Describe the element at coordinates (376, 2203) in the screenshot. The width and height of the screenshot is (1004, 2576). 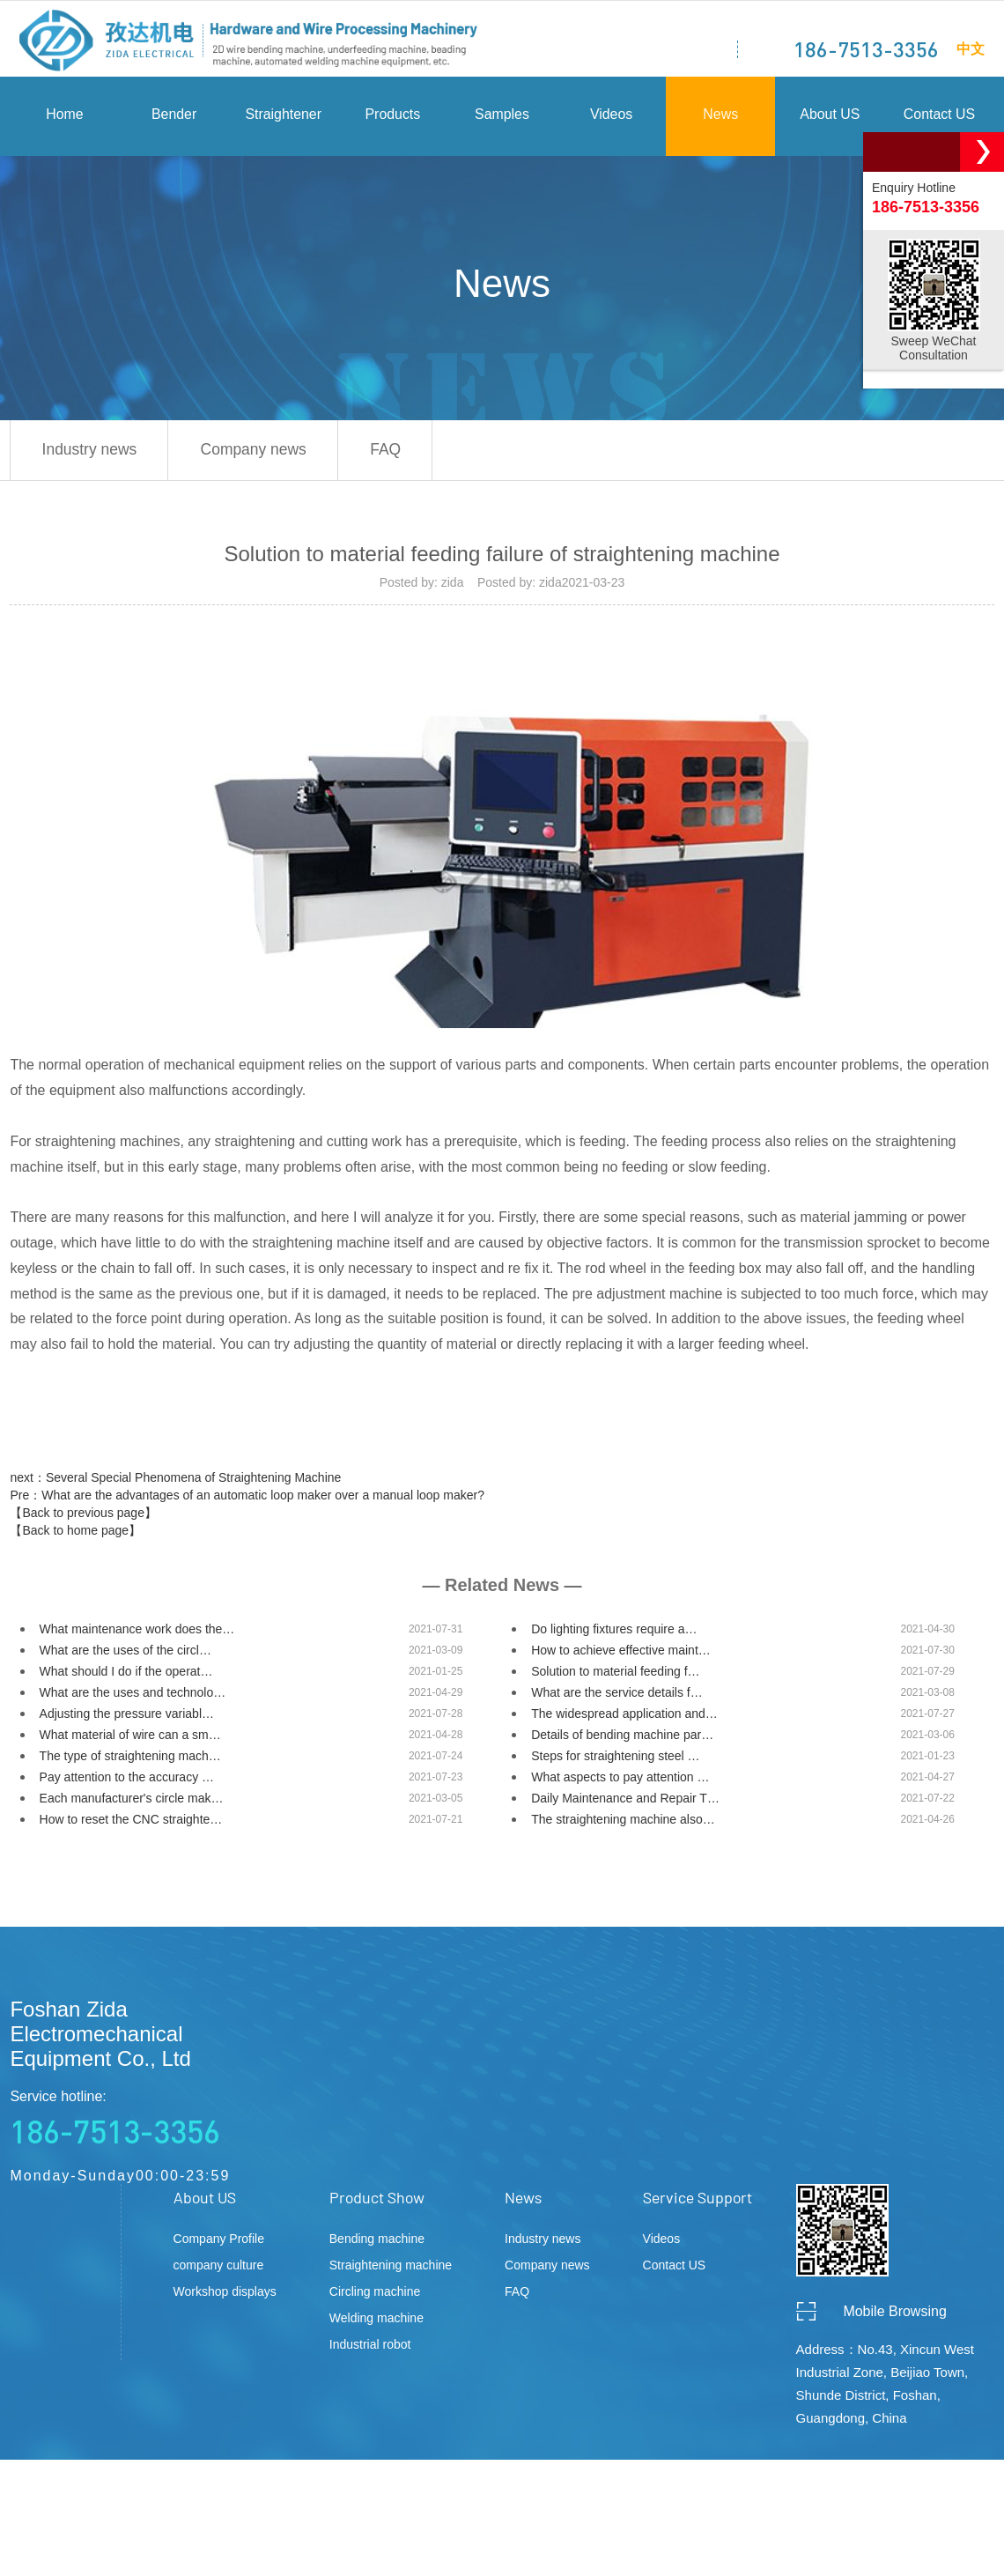
I see `Product Show` at that location.